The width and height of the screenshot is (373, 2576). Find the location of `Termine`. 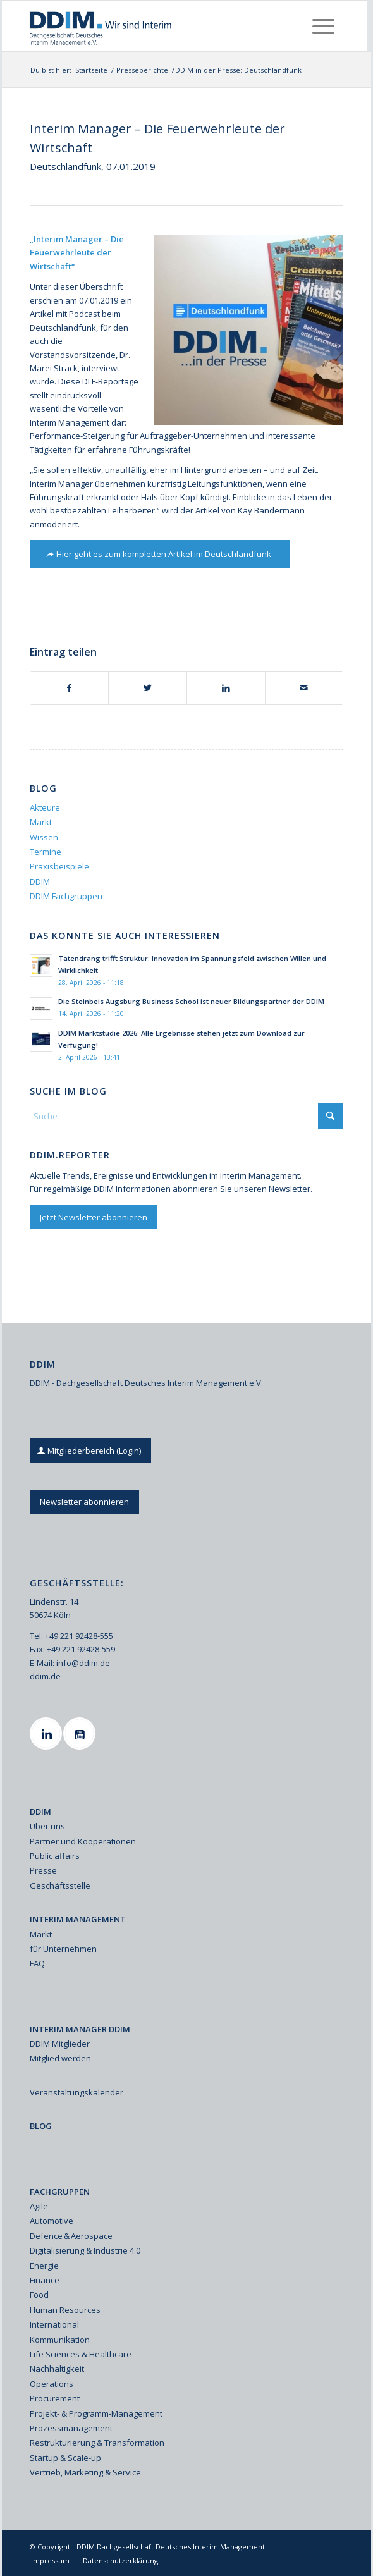

Termine is located at coordinates (45, 851).